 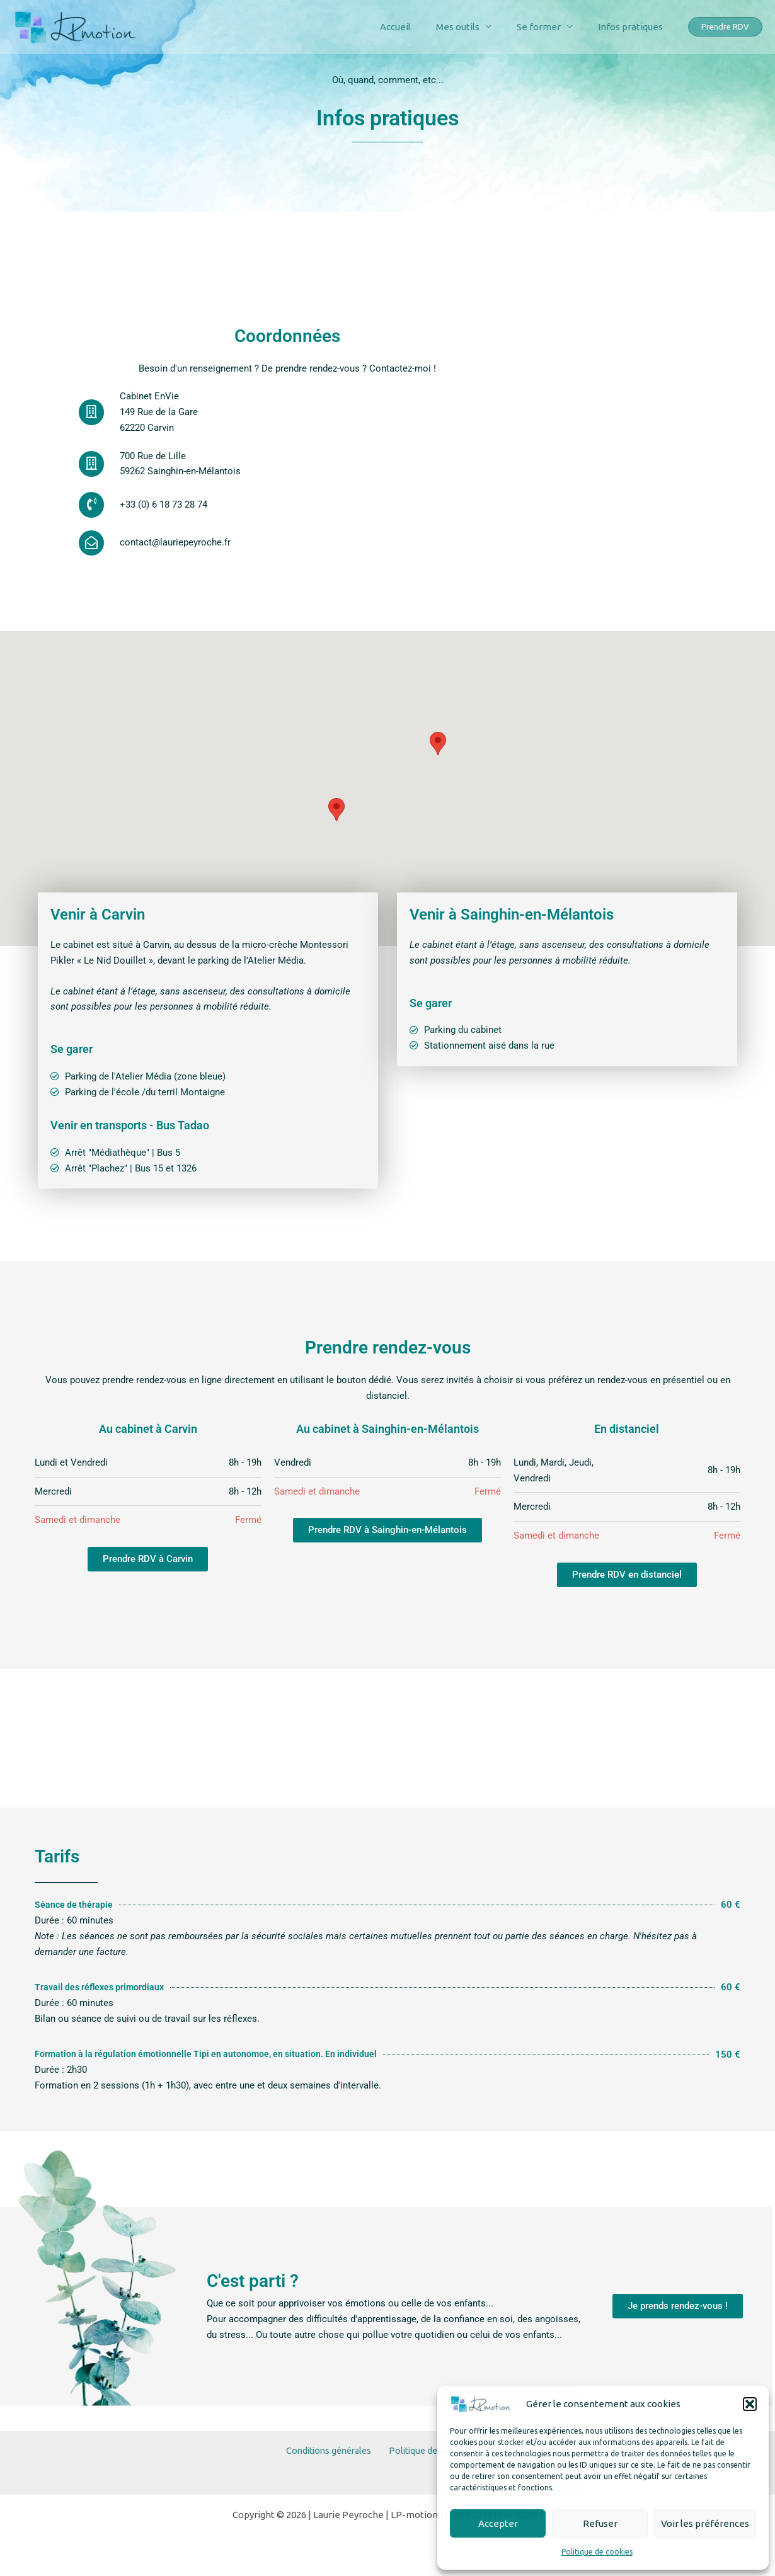 I want to click on Accueil, so click(x=417, y=26).